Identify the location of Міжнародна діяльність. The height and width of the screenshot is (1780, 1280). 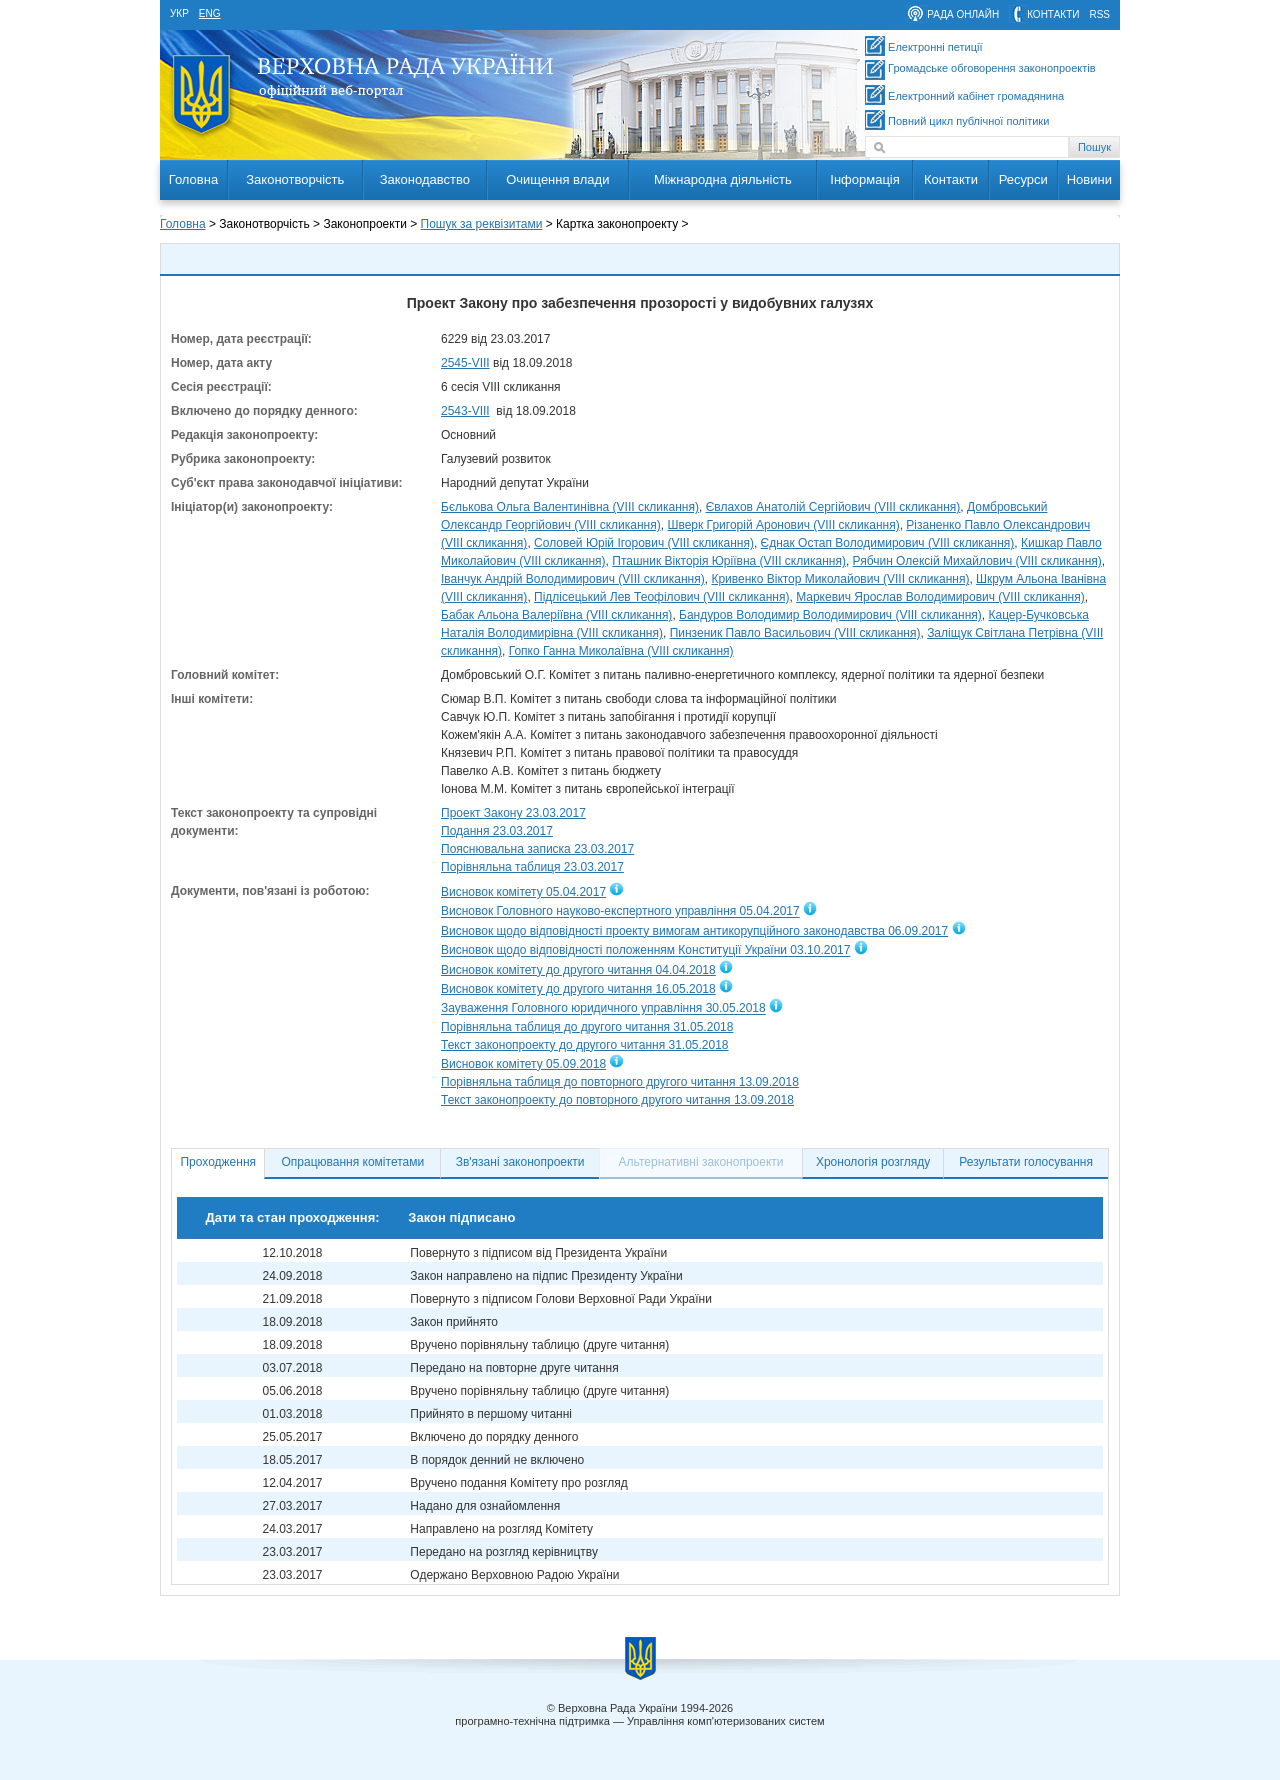
(723, 179).